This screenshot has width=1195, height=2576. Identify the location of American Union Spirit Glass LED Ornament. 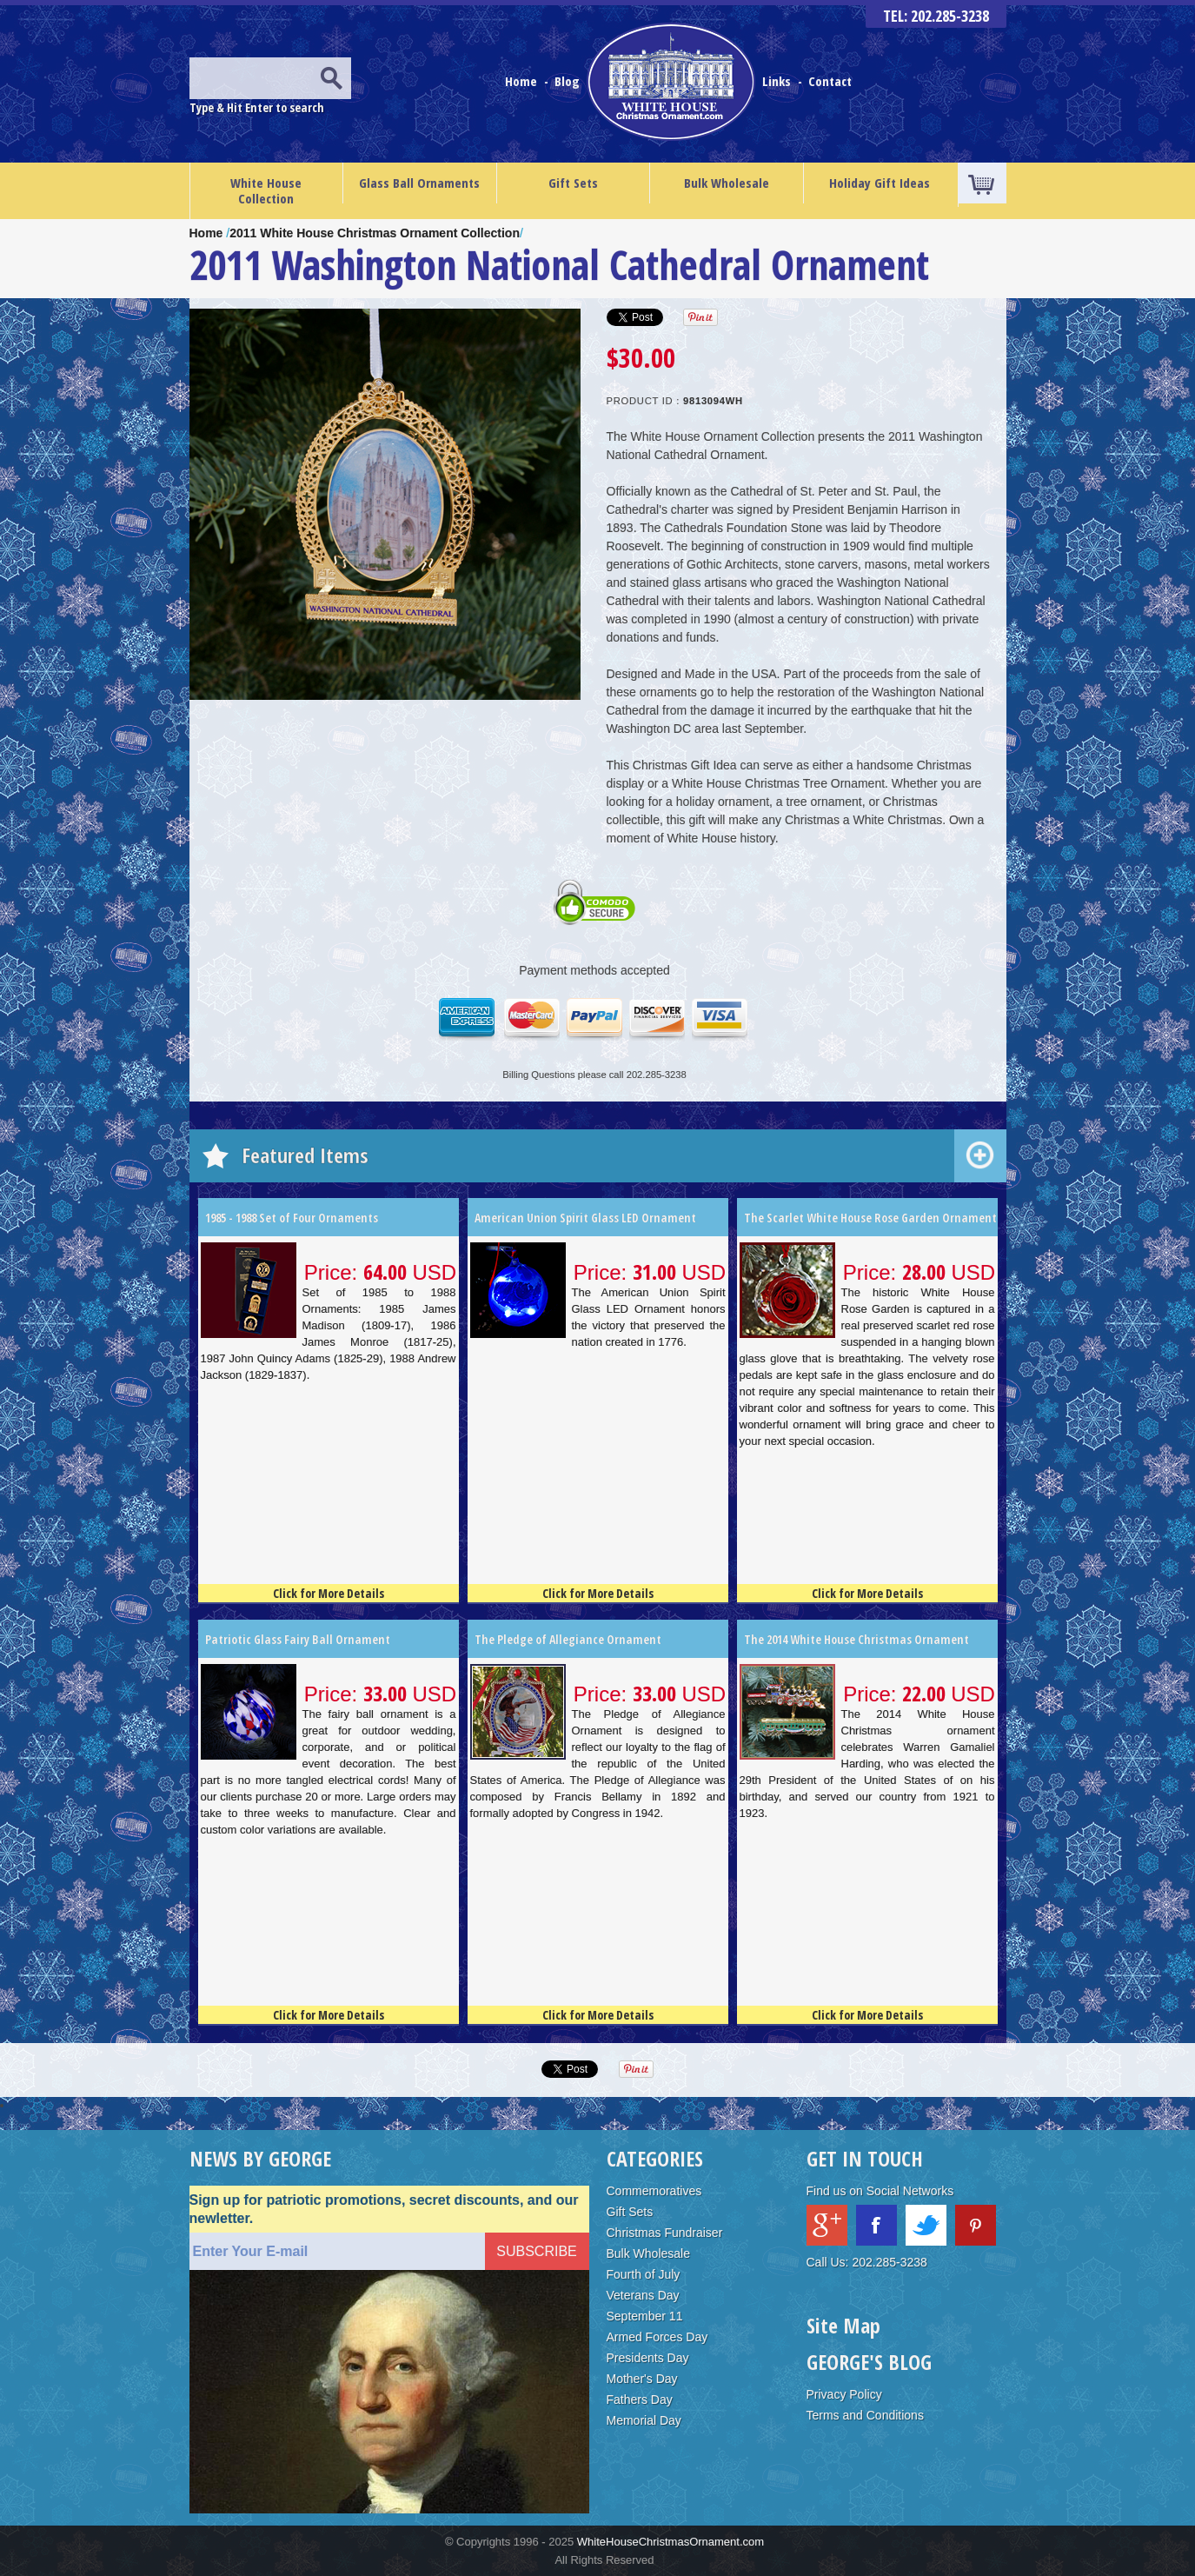
(585, 1217).